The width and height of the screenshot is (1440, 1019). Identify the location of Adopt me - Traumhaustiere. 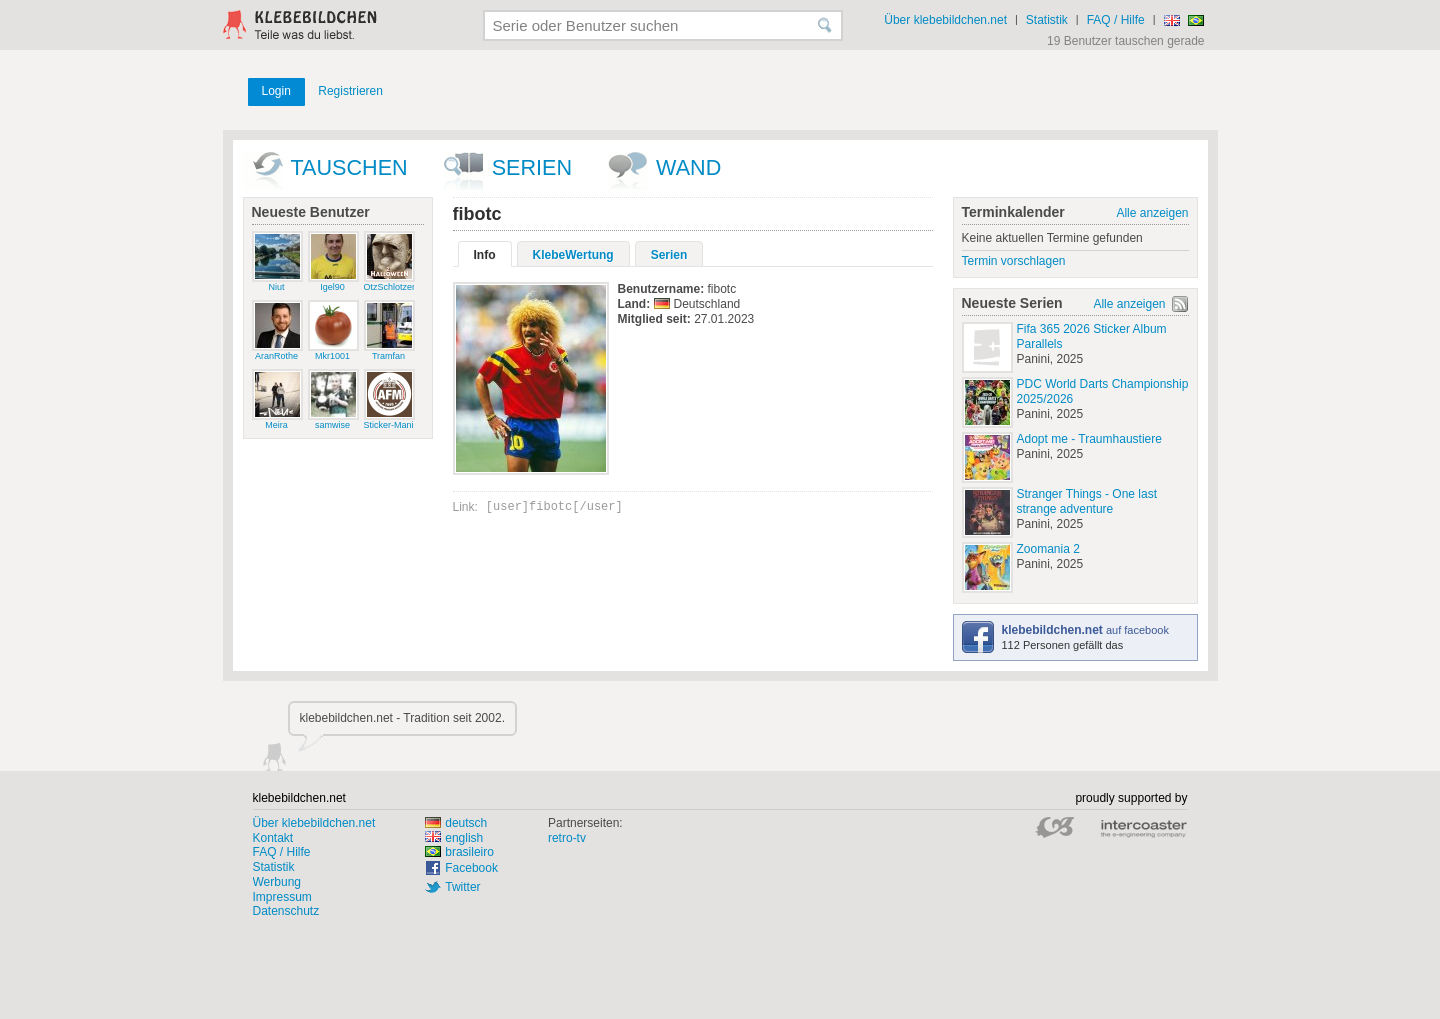
(1089, 439).